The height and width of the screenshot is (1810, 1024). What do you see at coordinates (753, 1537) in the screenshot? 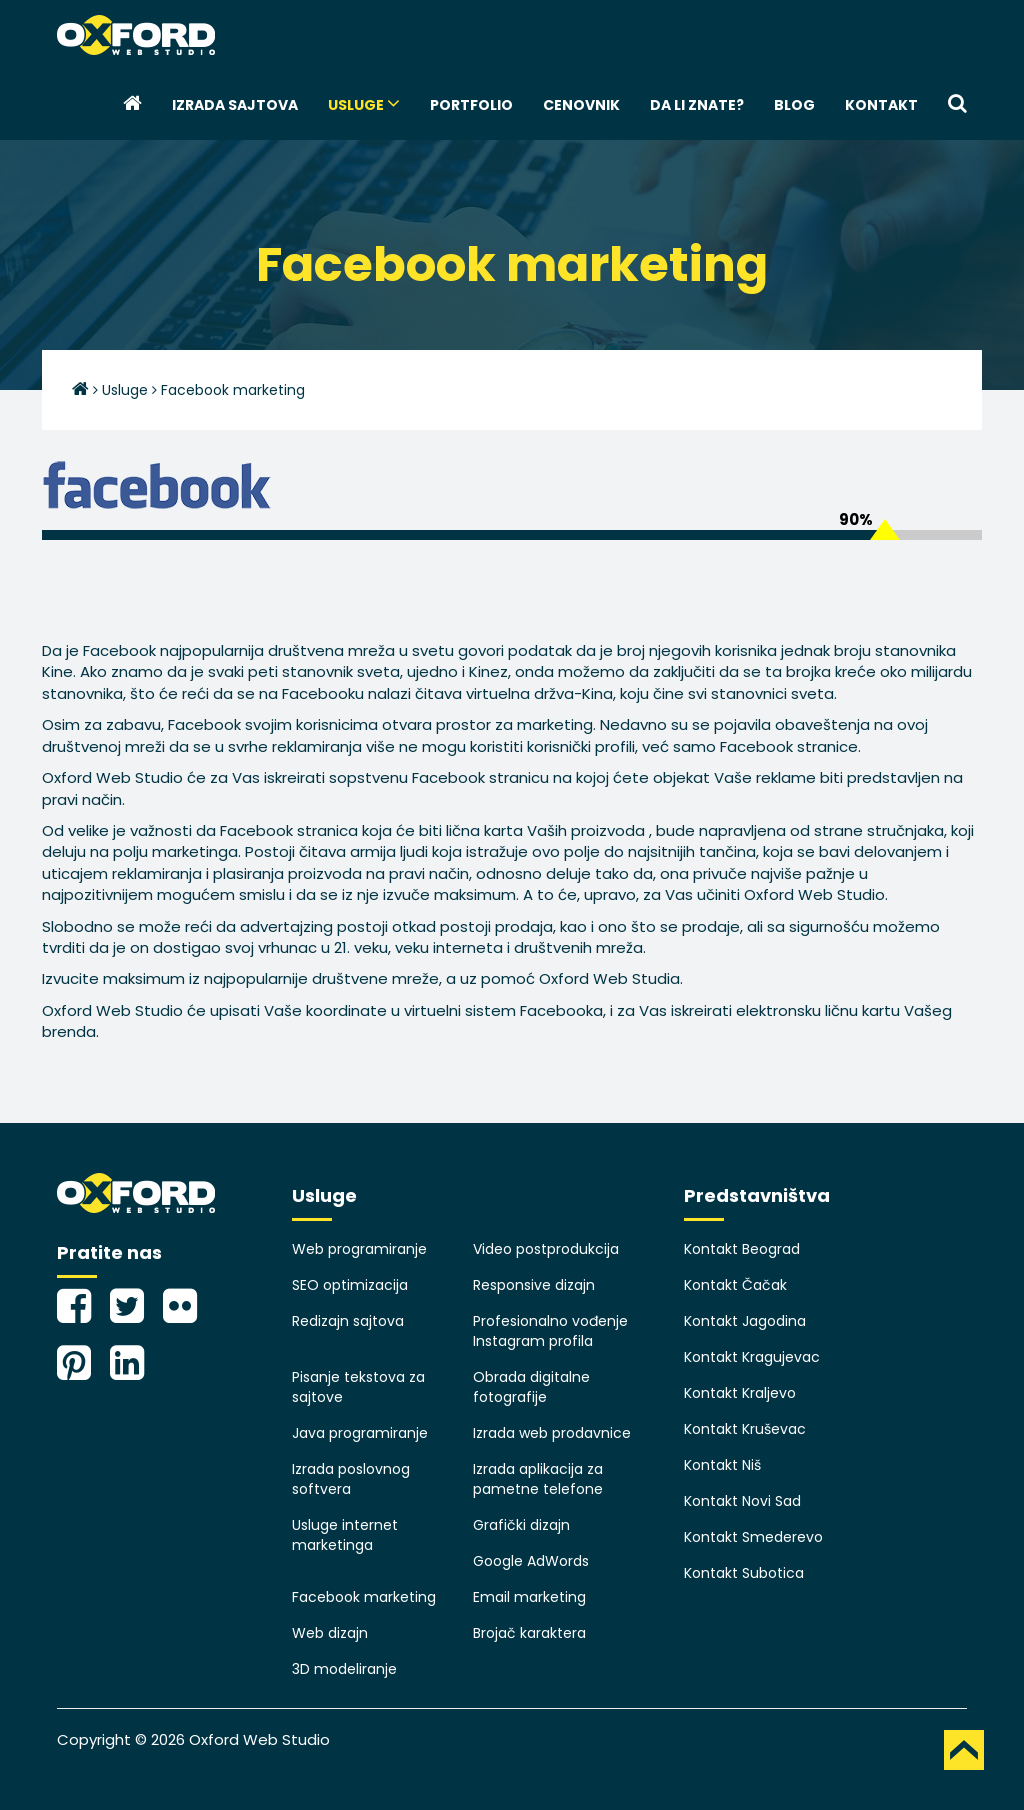
I see `Kontakt Smederevo` at bounding box center [753, 1537].